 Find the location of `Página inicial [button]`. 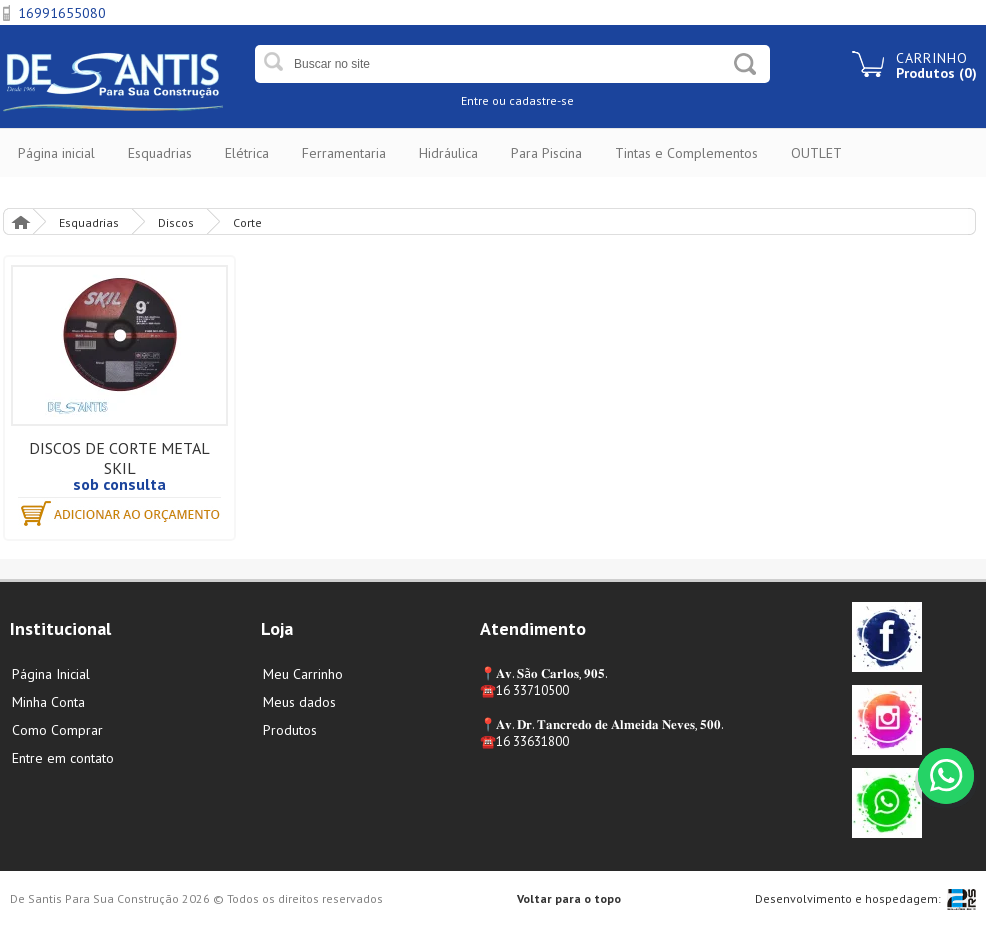

Página inicial [button] is located at coordinates (56, 153).